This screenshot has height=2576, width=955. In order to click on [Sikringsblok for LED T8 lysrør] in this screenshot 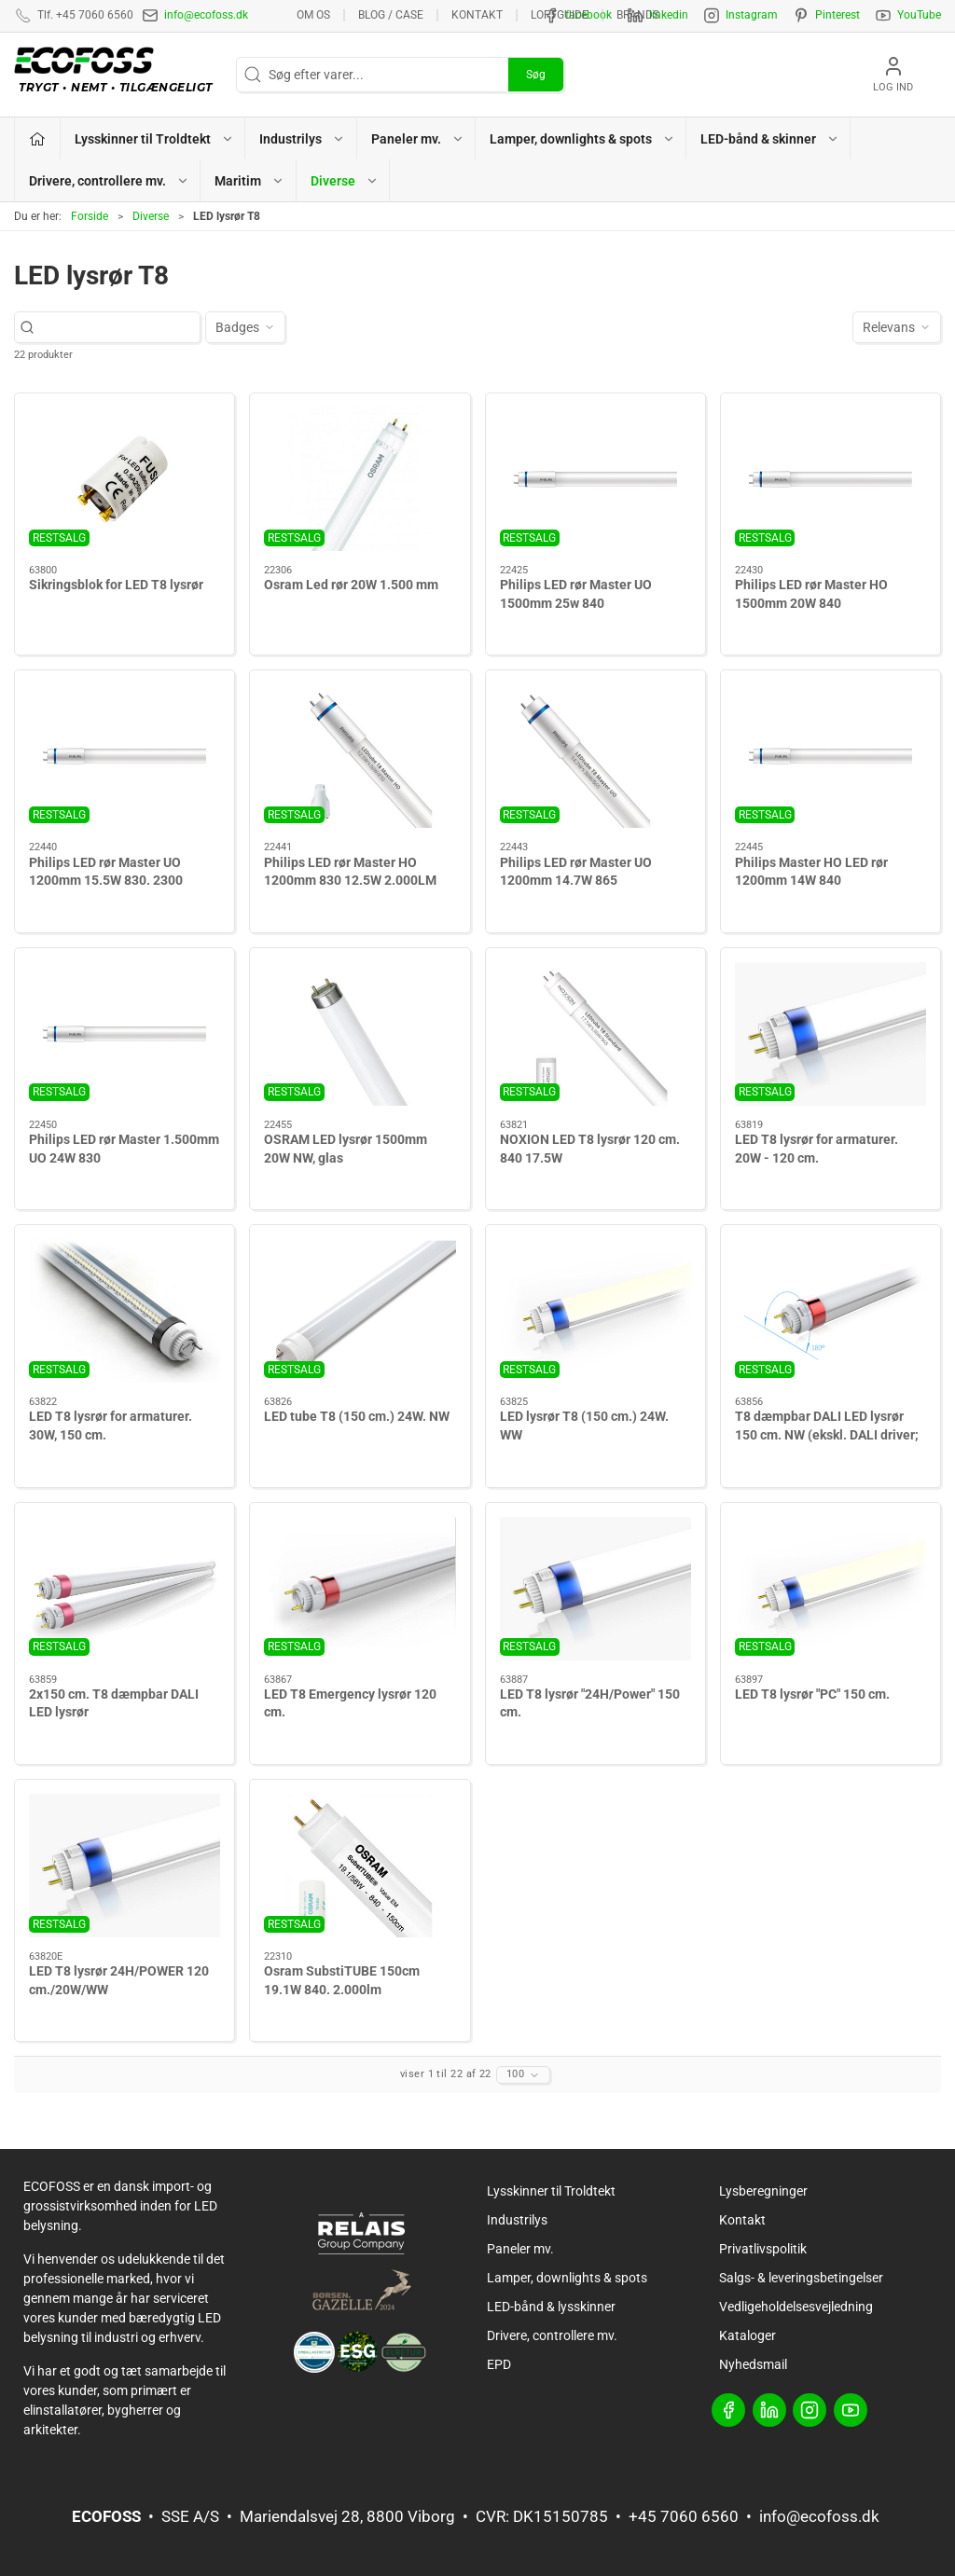, I will do `click(124, 479)`.